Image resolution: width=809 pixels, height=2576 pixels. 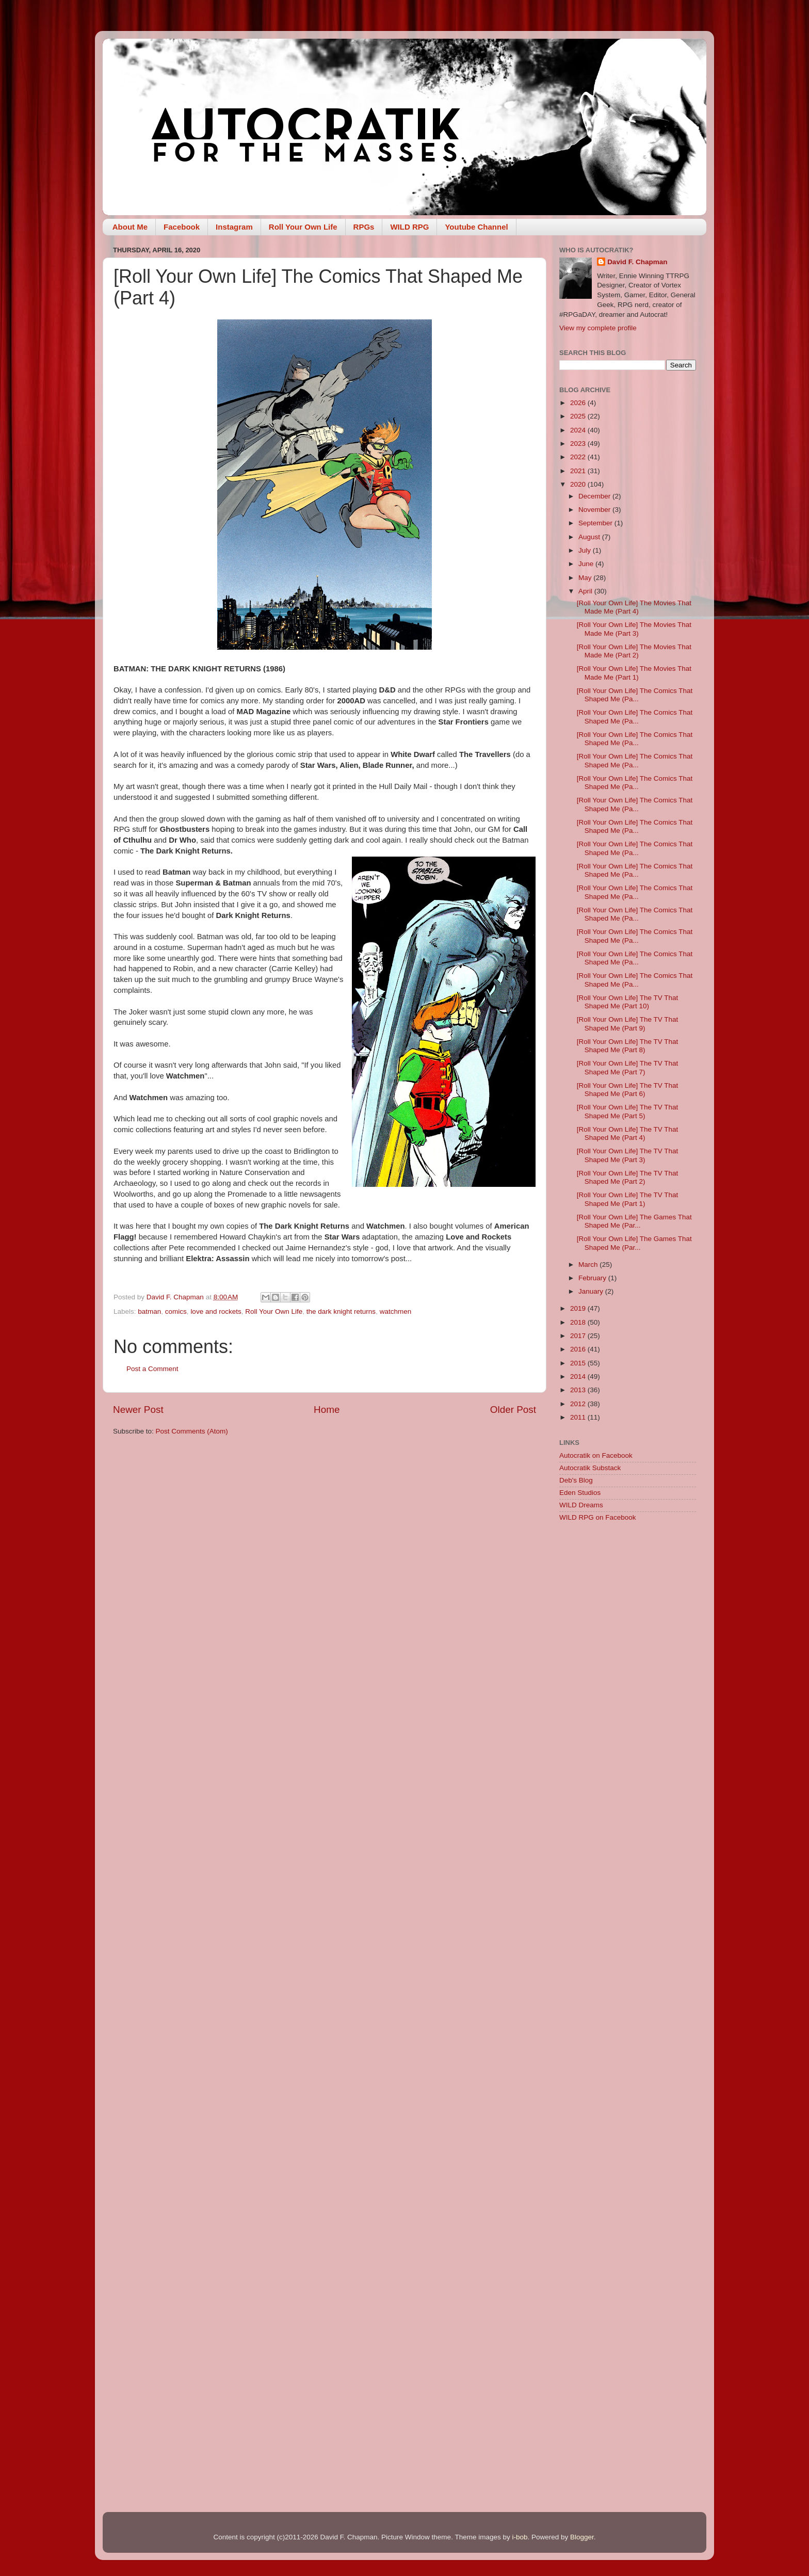 What do you see at coordinates (589, 1264) in the screenshot?
I see `March` at bounding box center [589, 1264].